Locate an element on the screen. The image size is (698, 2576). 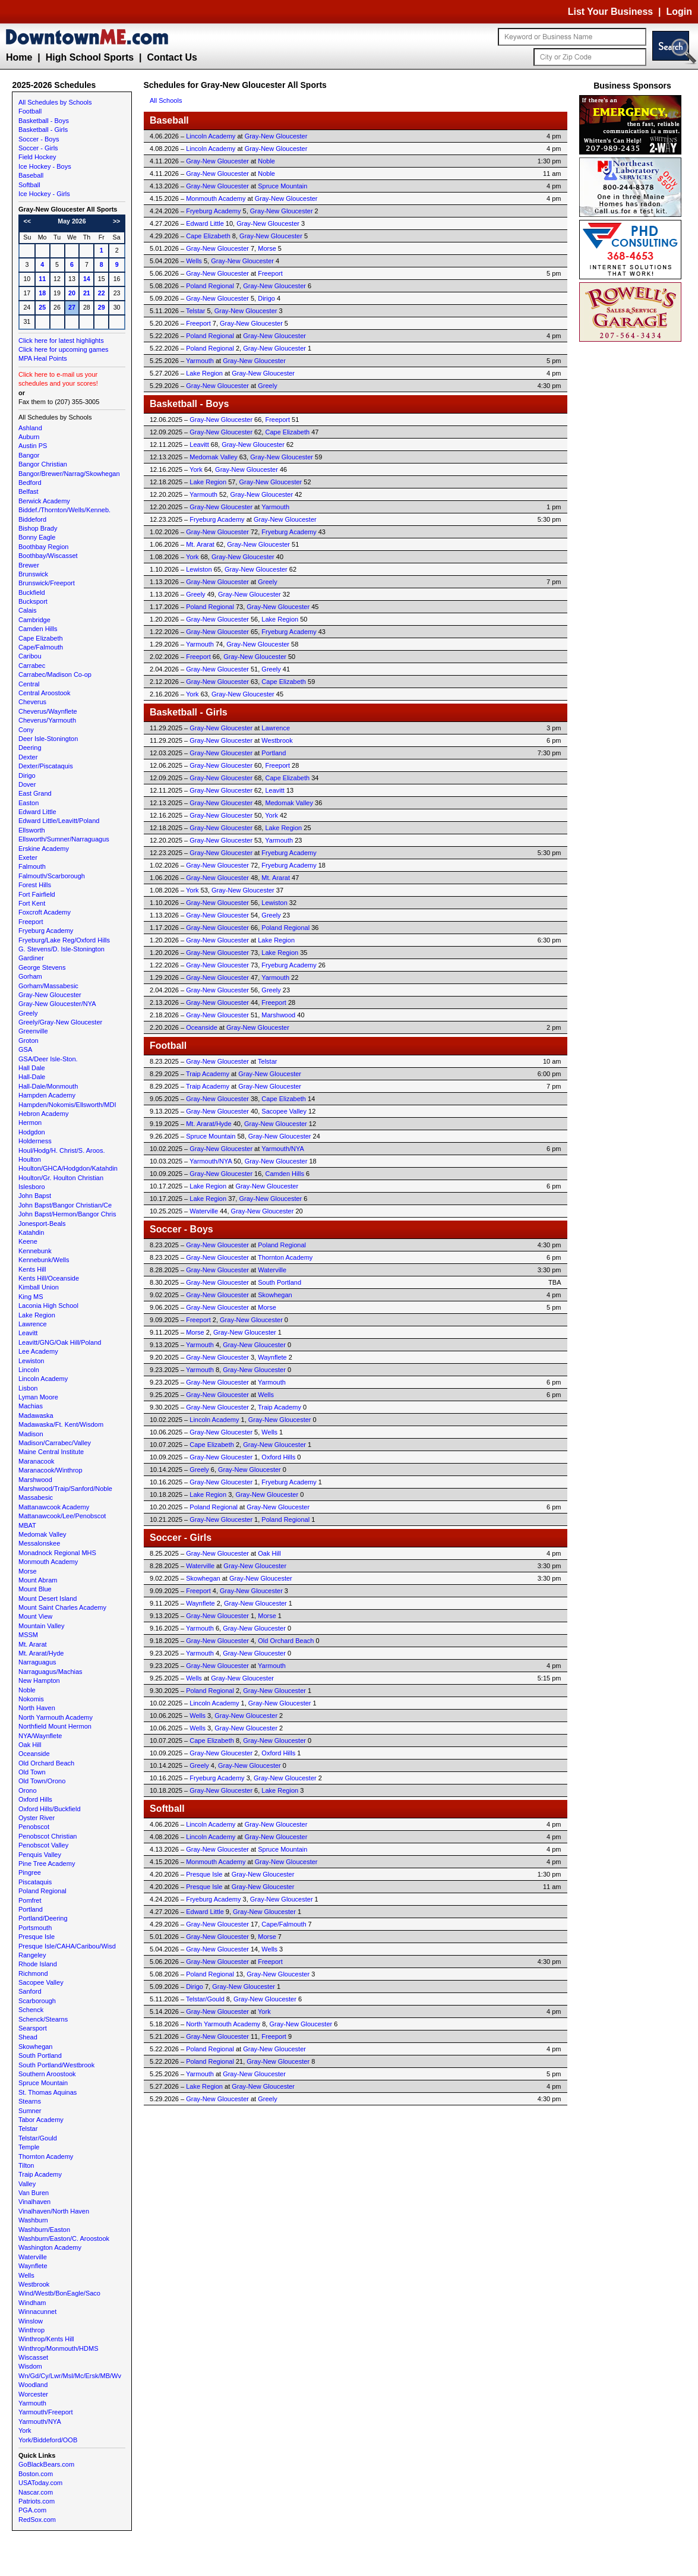
Washburn/Easton/C. Aroostook is located at coordinates (63, 2238).